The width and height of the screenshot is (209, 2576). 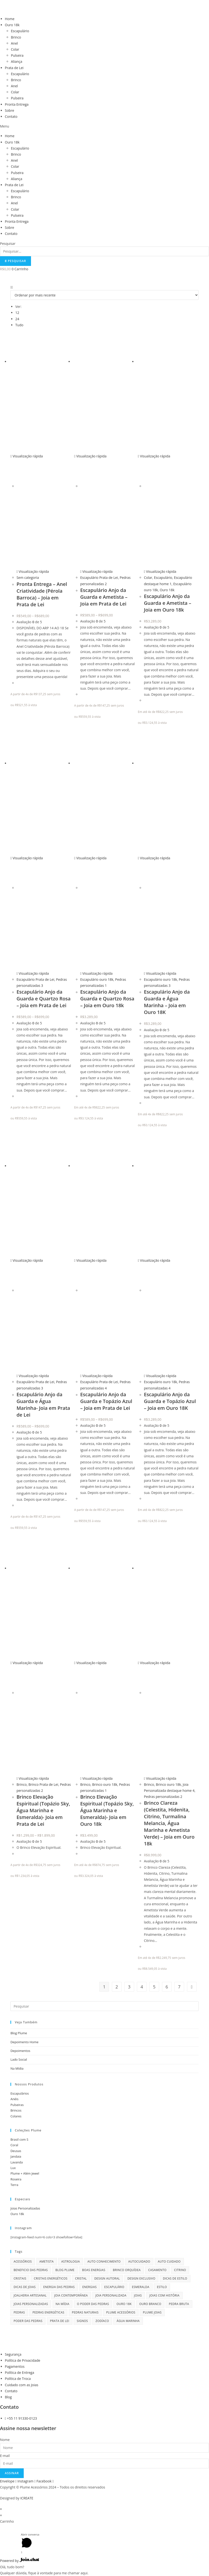 What do you see at coordinates (179, 2304) in the screenshot?
I see `pedra bruta [pedra bruta (4 itens)]` at bounding box center [179, 2304].